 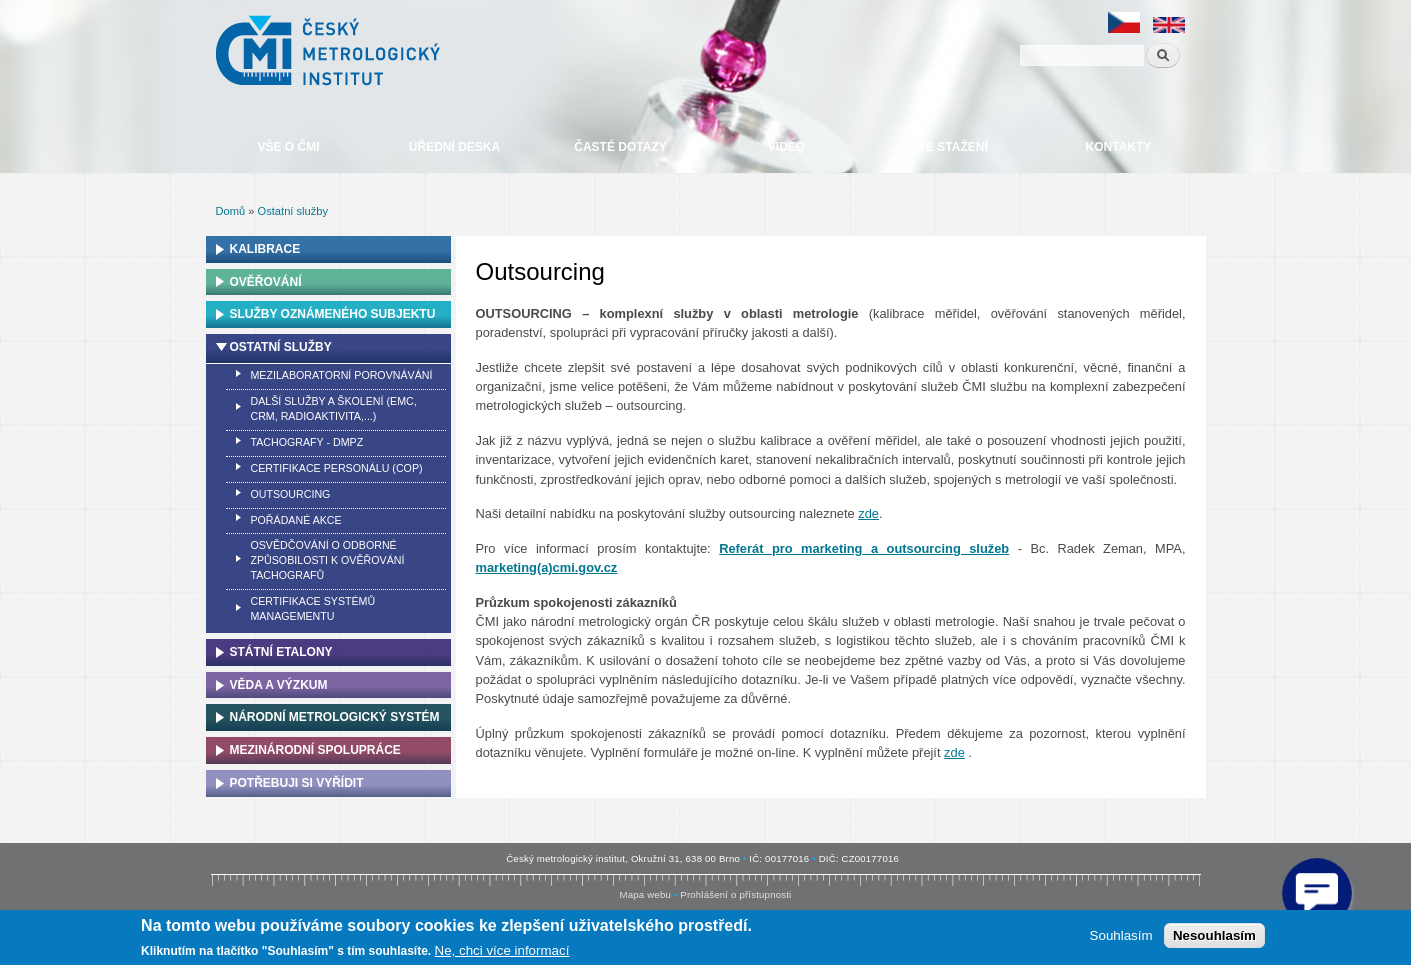 What do you see at coordinates (265, 249) in the screenshot?
I see `Kalibrace` at bounding box center [265, 249].